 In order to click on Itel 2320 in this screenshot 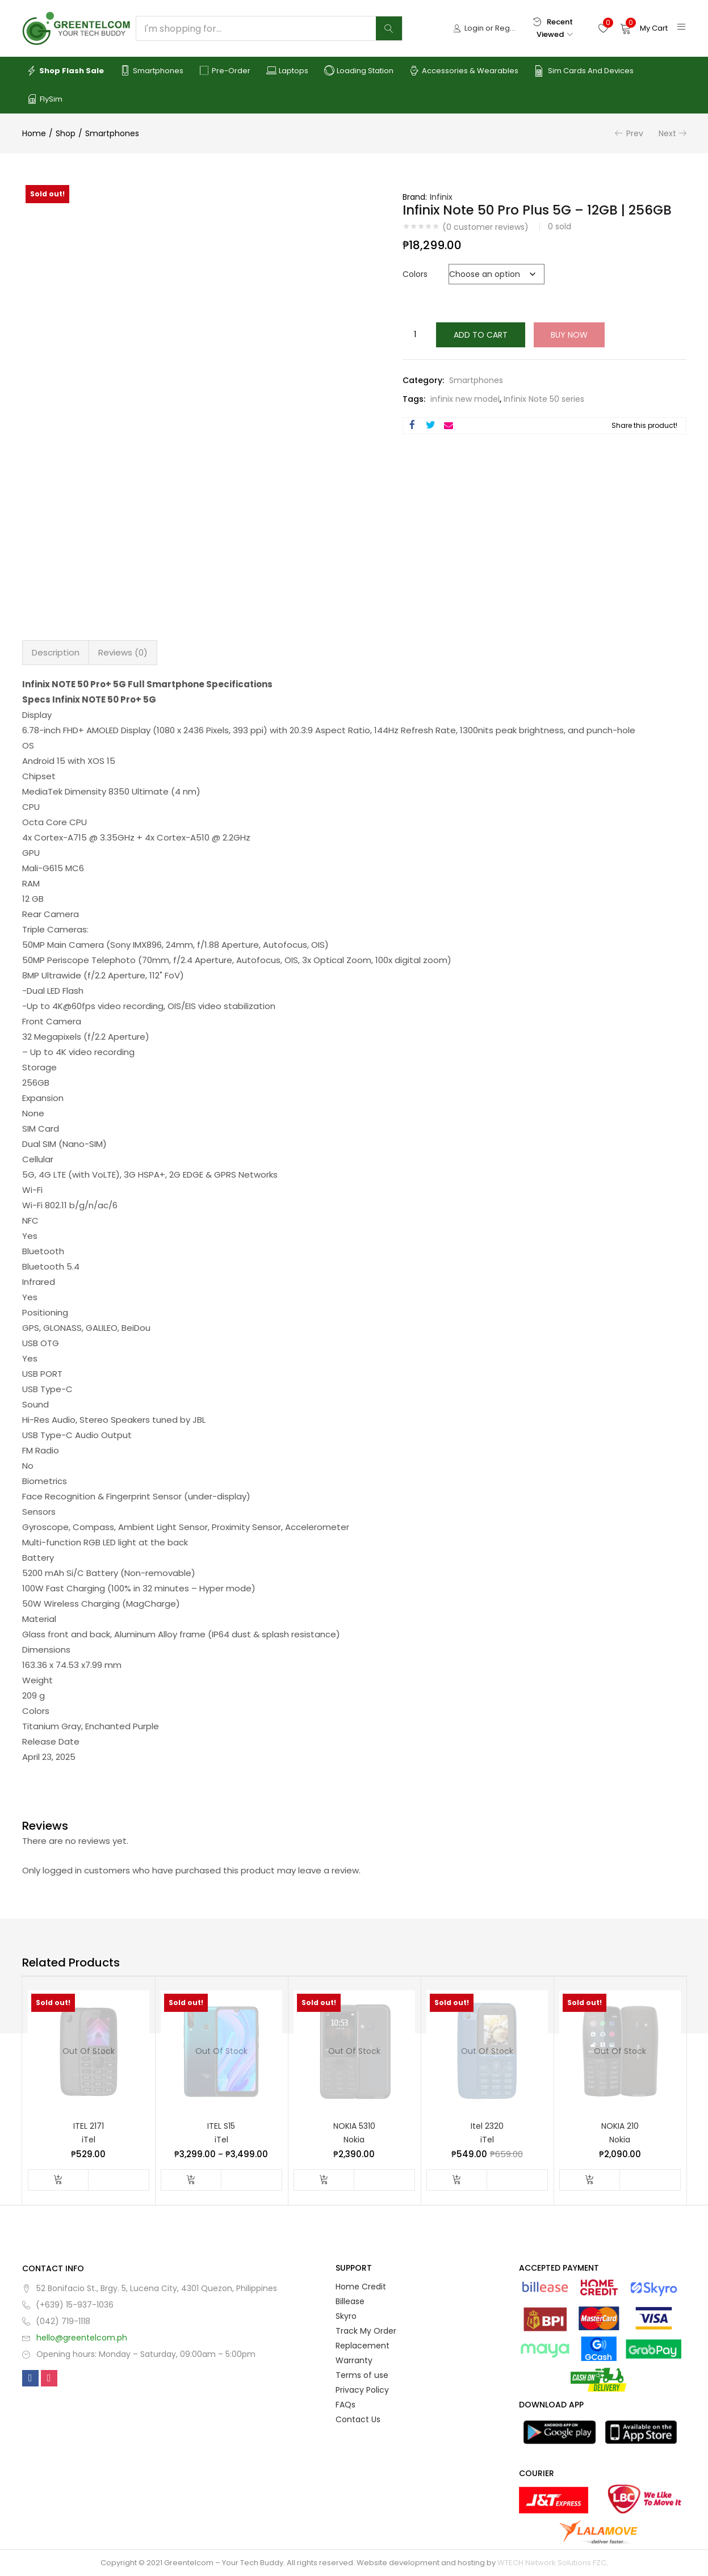, I will do `click(487, 2126)`.